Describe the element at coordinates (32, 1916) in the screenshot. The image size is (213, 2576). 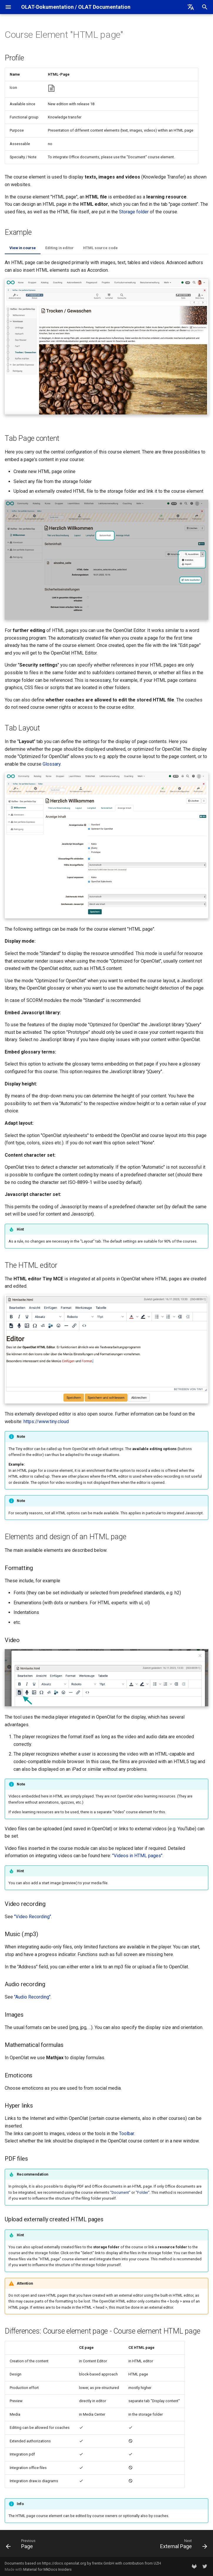
I see `"Video Recording"` at that location.